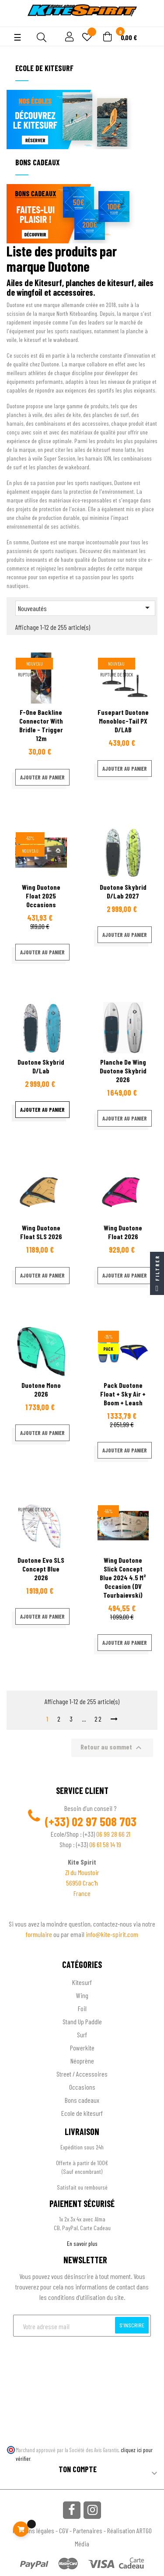  Describe the element at coordinates (40, 1569) in the screenshot. I see `Duotone Evo SLS Concept Blue 2026` at that location.